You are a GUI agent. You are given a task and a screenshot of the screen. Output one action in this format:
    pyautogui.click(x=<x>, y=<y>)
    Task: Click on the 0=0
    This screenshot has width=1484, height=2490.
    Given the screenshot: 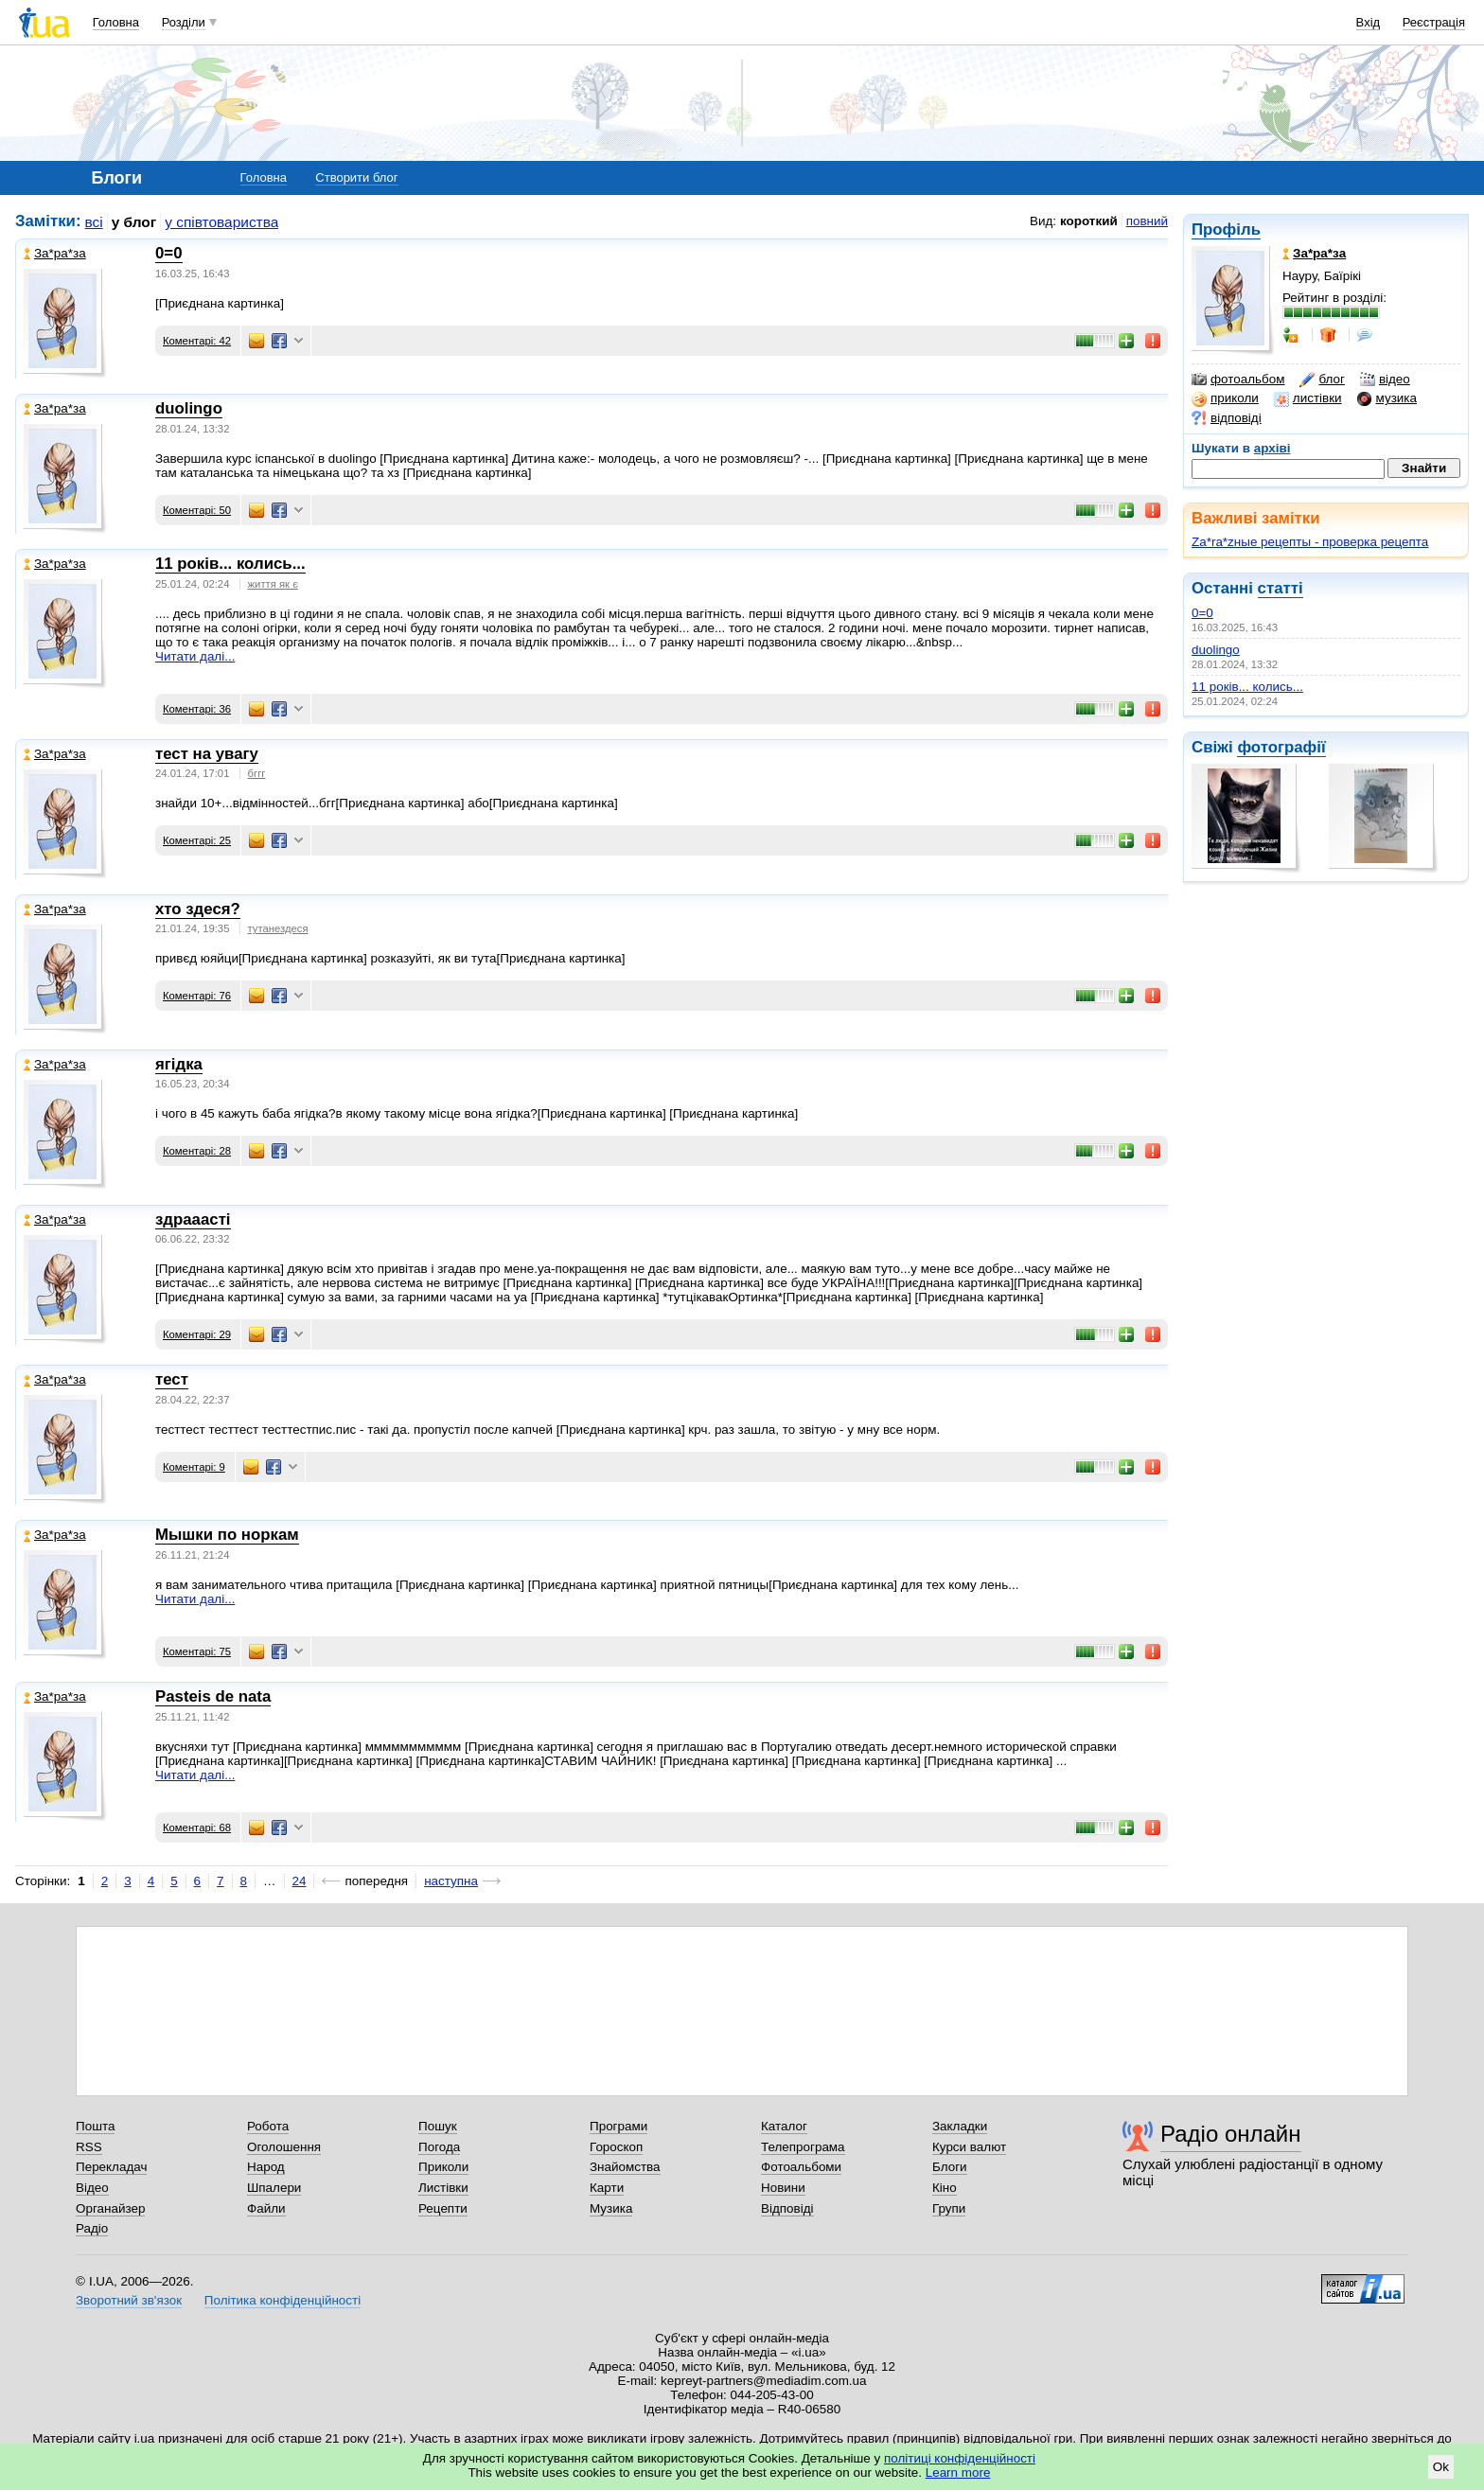 What is the action you would take?
    pyautogui.click(x=1202, y=613)
    